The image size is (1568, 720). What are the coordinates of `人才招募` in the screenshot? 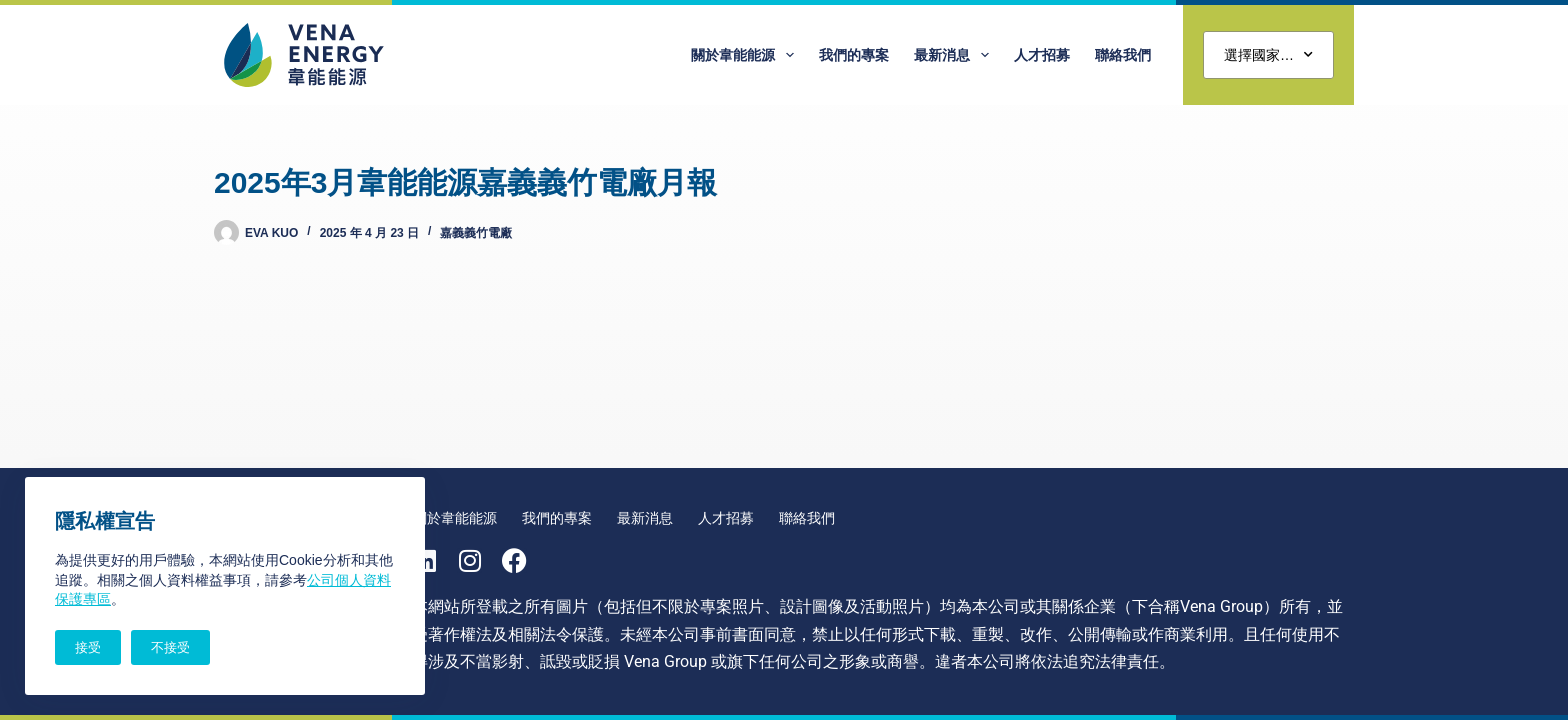 It's located at (1042, 55).